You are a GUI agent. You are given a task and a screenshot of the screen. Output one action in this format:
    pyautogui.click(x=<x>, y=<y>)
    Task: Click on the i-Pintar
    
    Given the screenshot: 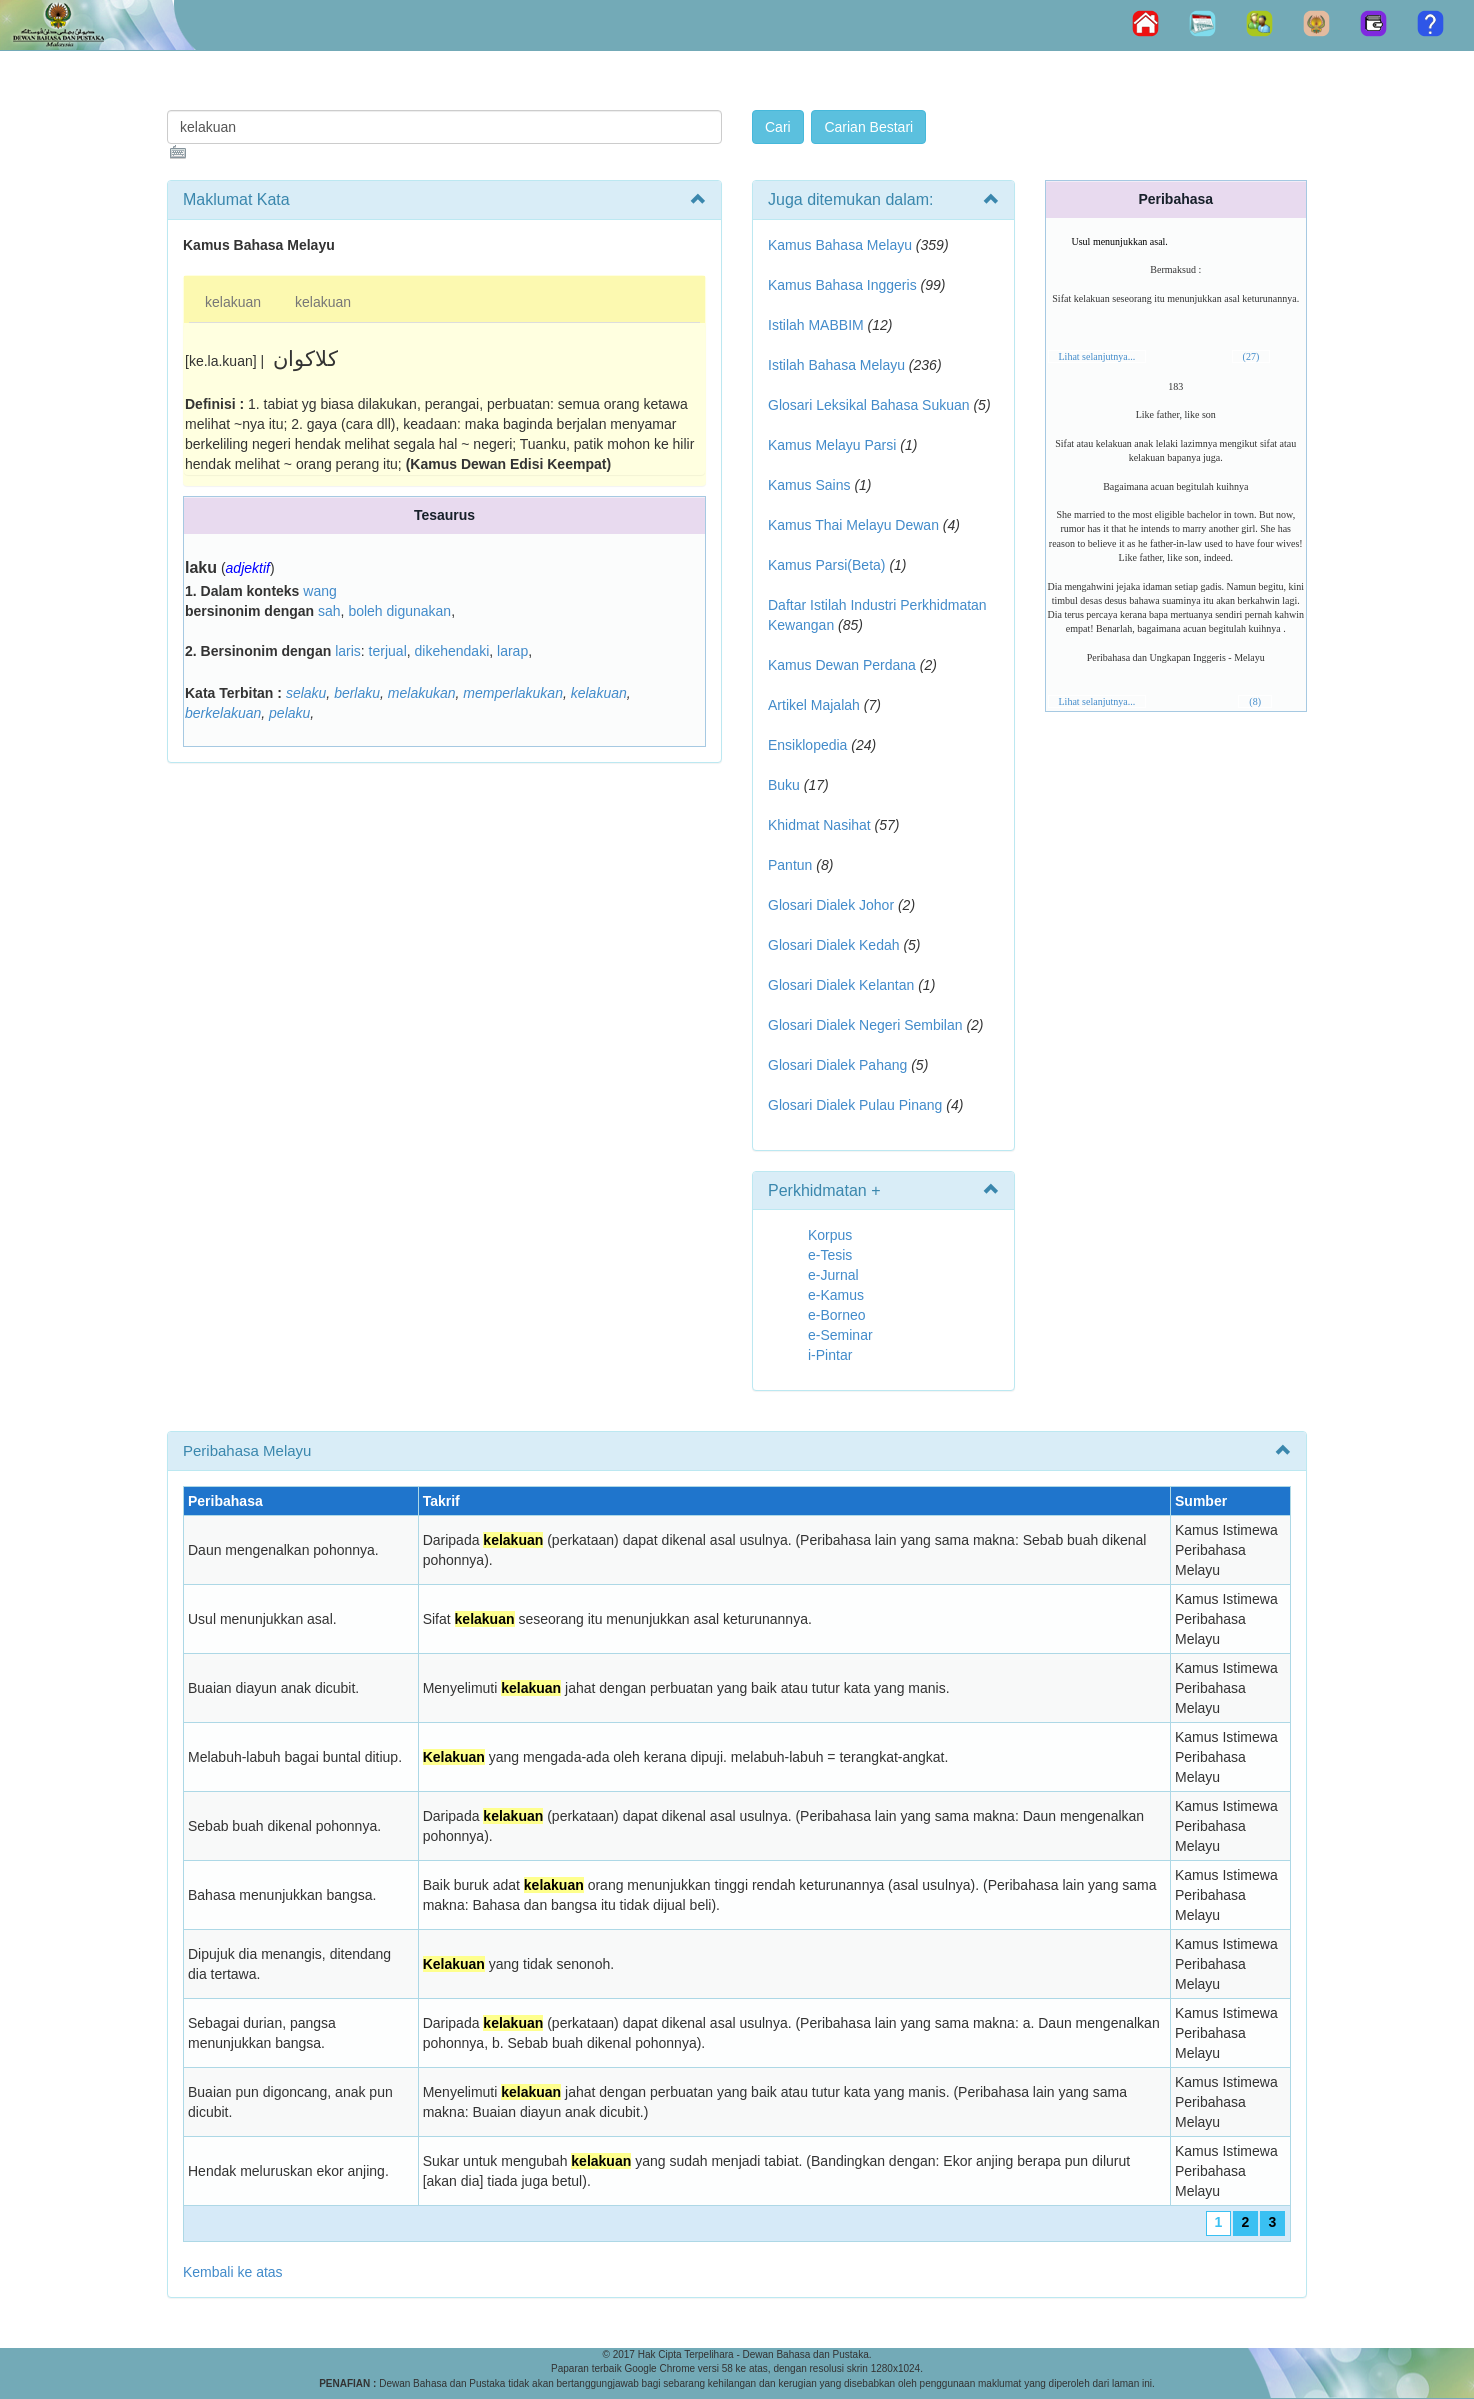 What is the action you would take?
    pyautogui.click(x=830, y=1355)
    